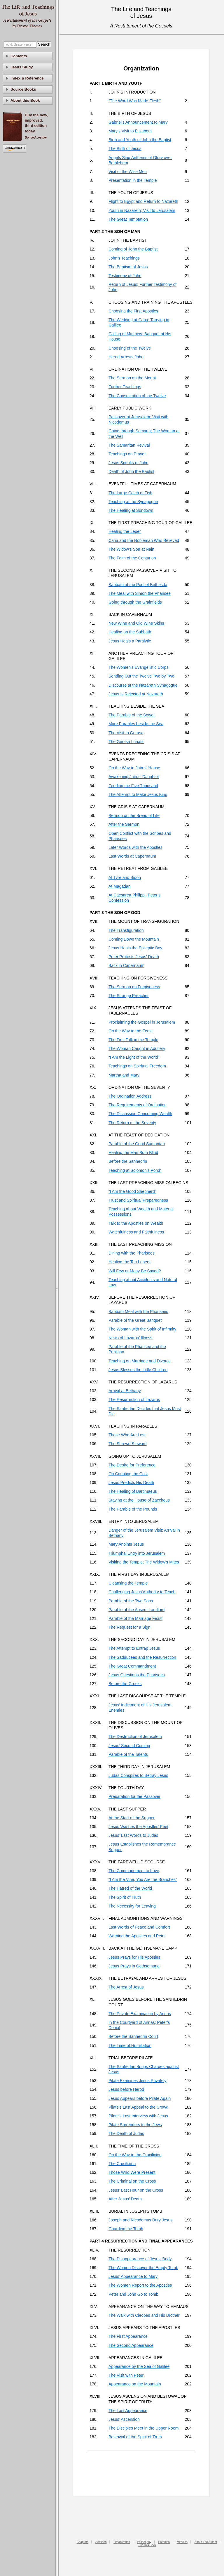  What do you see at coordinates (126, 2089) in the screenshot?
I see `Jesus before Herod` at bounding box center [126, 2089].